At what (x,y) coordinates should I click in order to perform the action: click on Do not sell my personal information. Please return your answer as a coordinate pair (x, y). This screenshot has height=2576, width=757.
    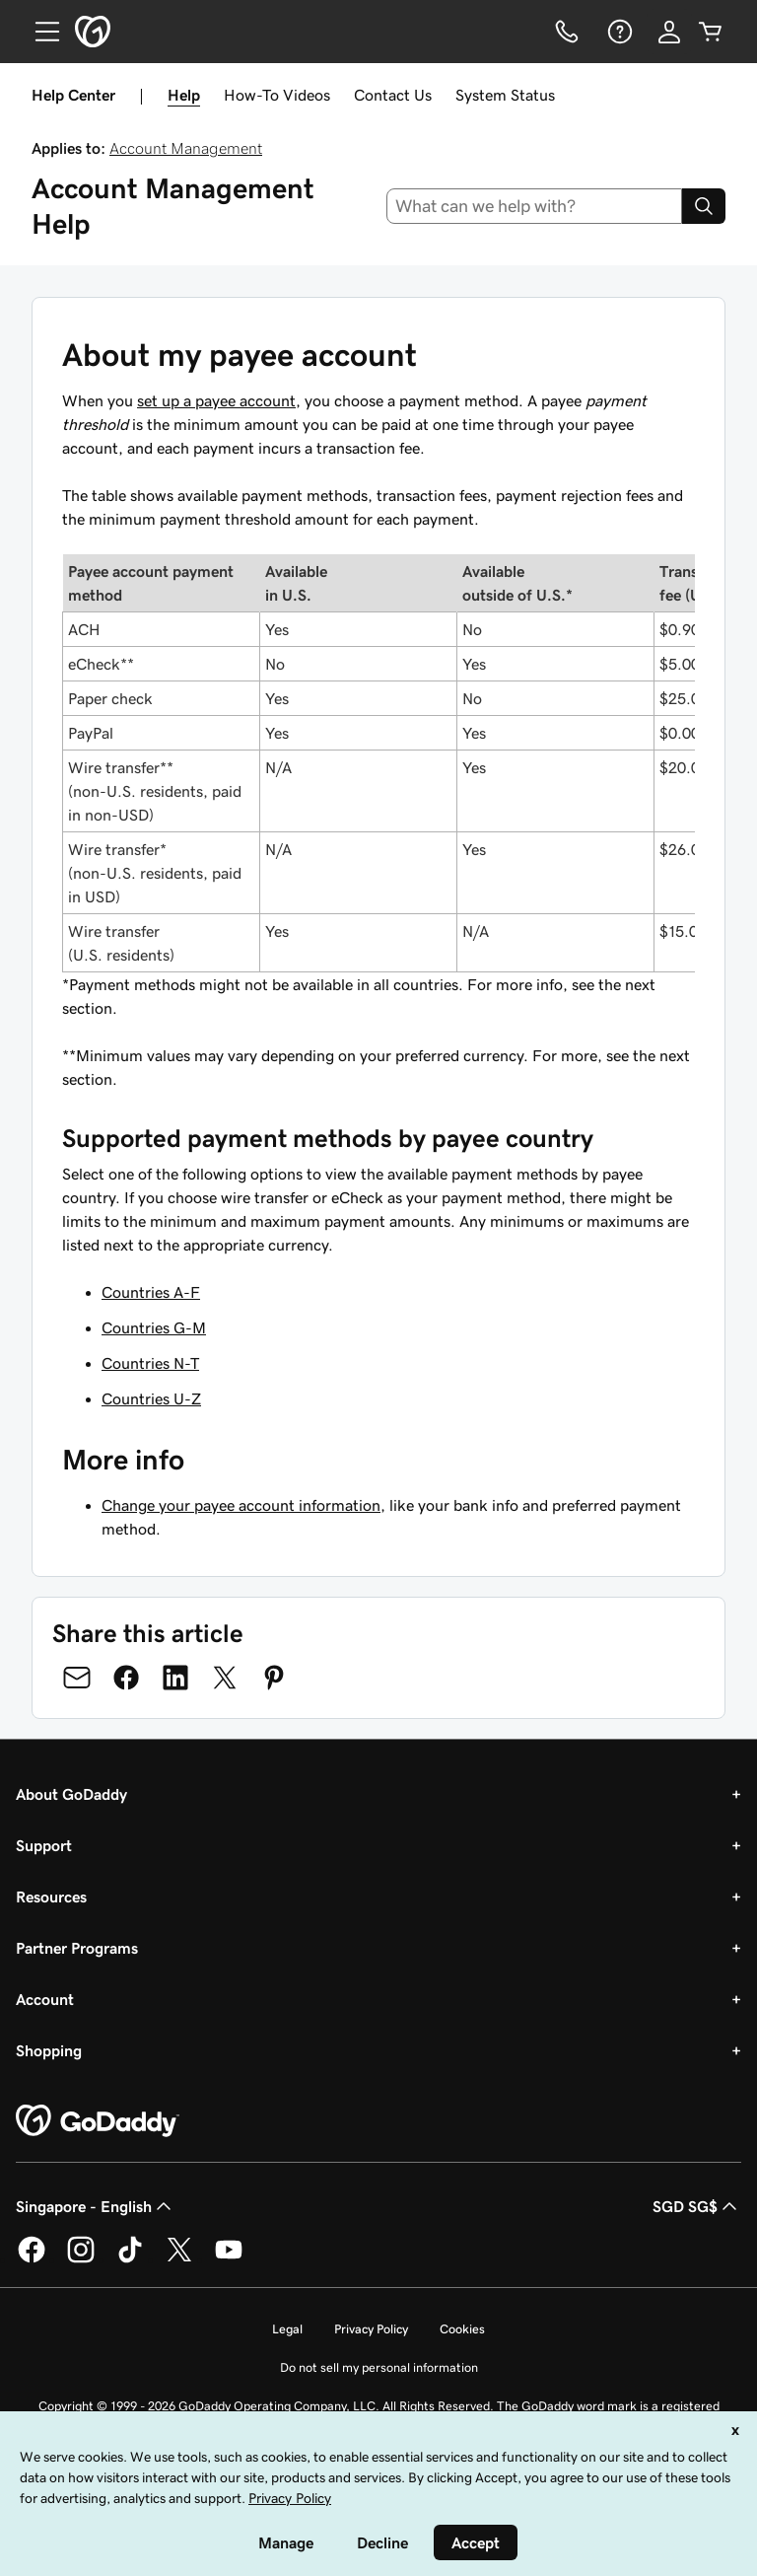
    Looking at the image, I should click on (379, 2367).